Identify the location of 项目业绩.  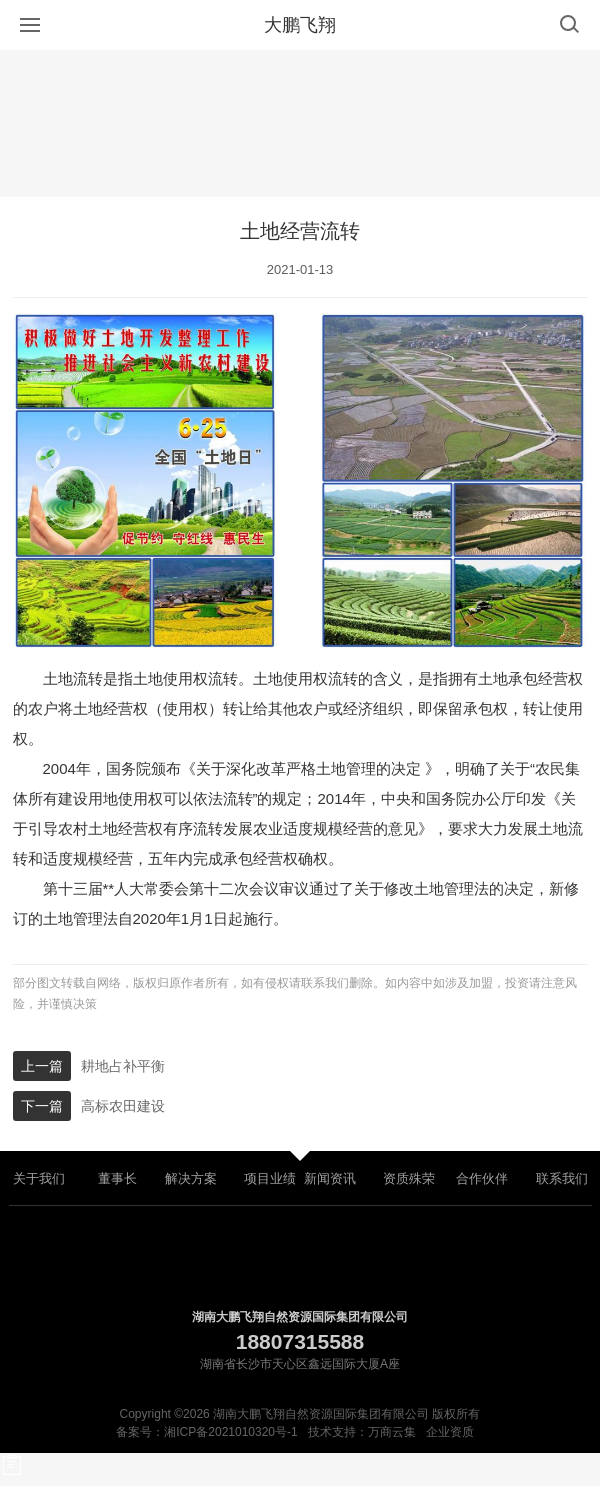
(270, 1178).